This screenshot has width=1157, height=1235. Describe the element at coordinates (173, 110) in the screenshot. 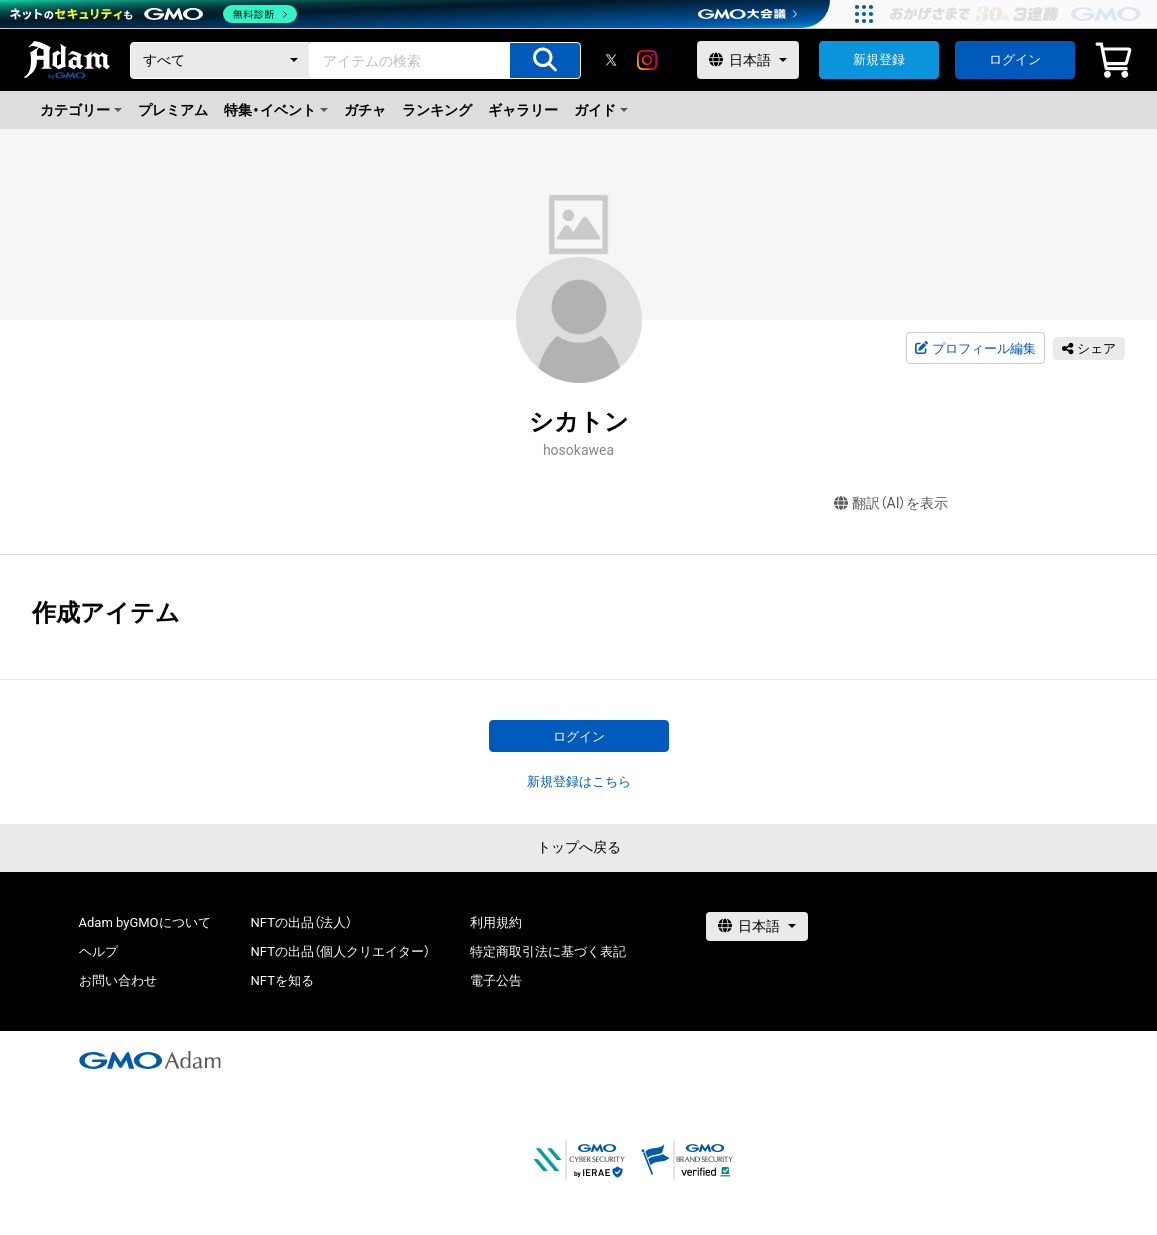

I see `プレミアム` at that location.